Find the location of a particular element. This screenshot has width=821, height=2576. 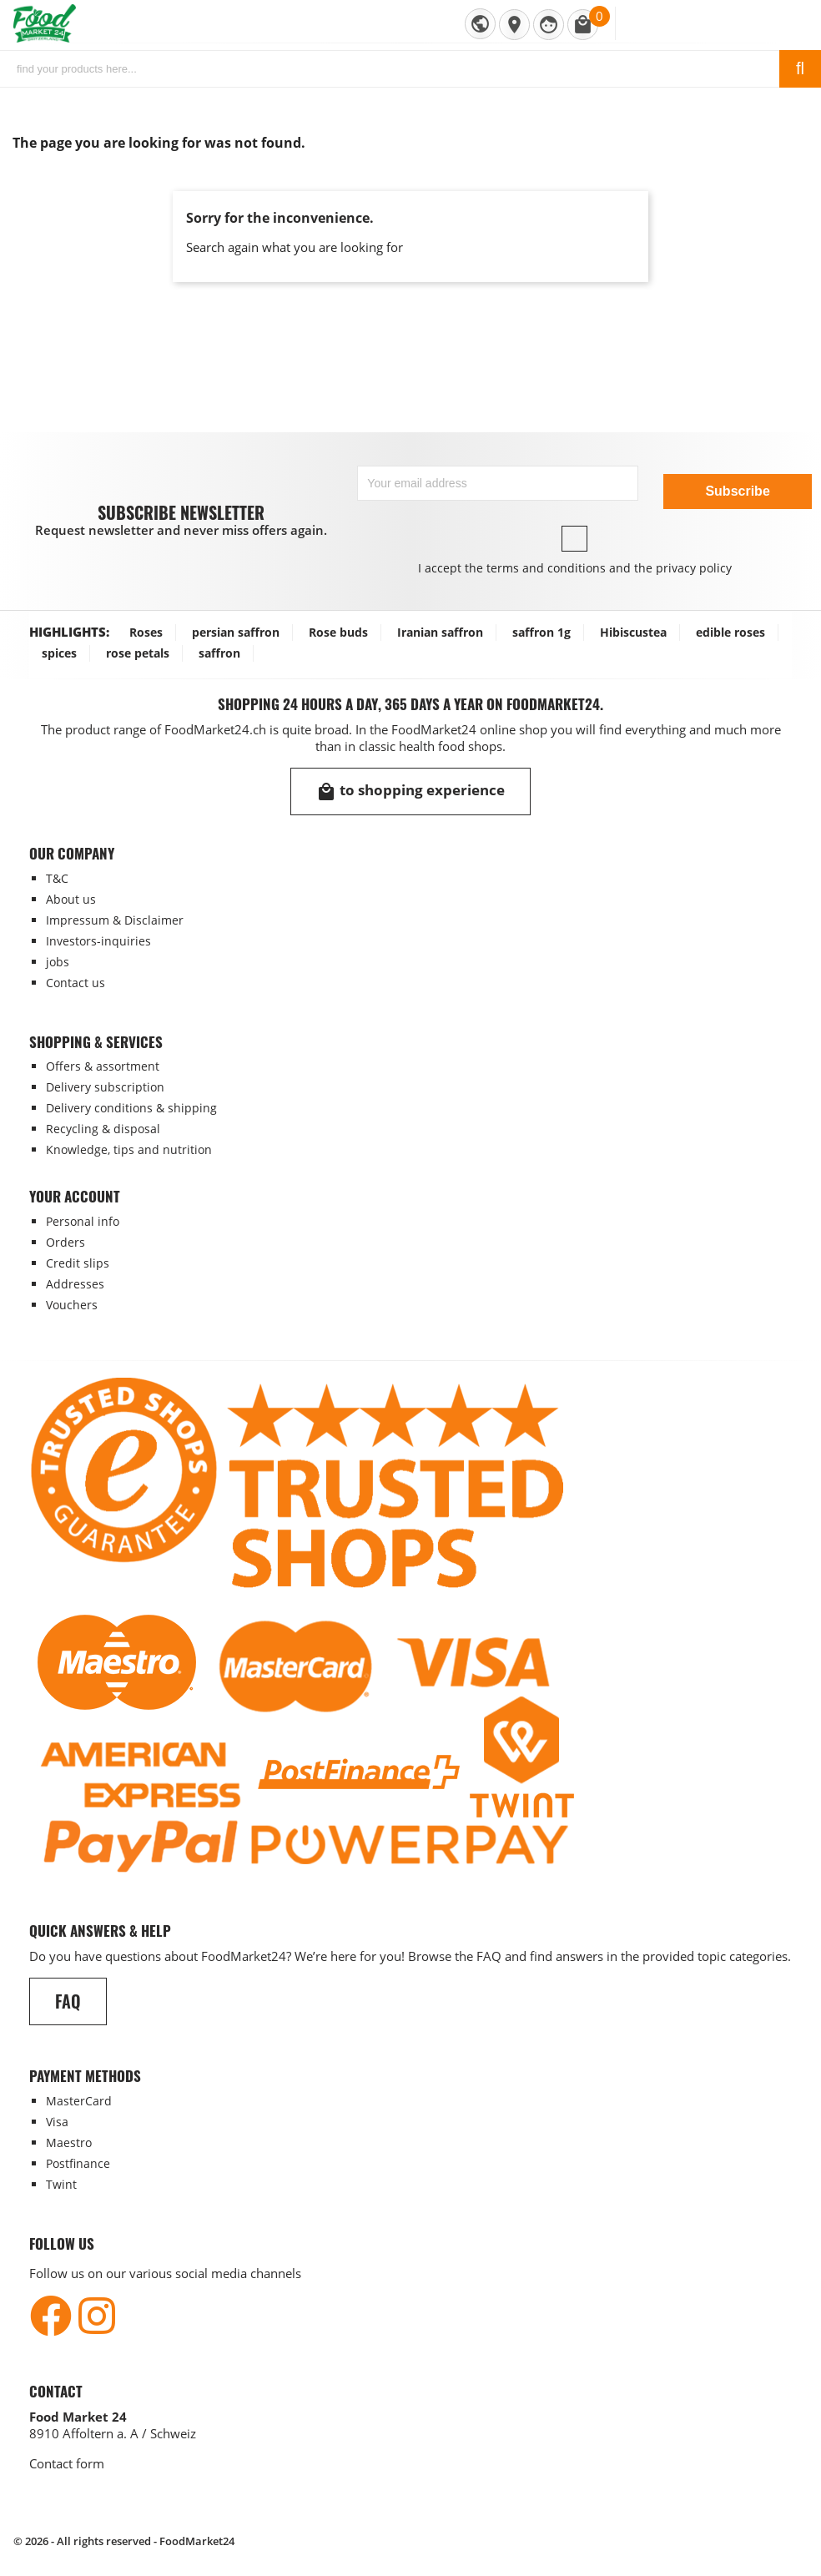

Iranian saffron is located at coordinates (440, 632).